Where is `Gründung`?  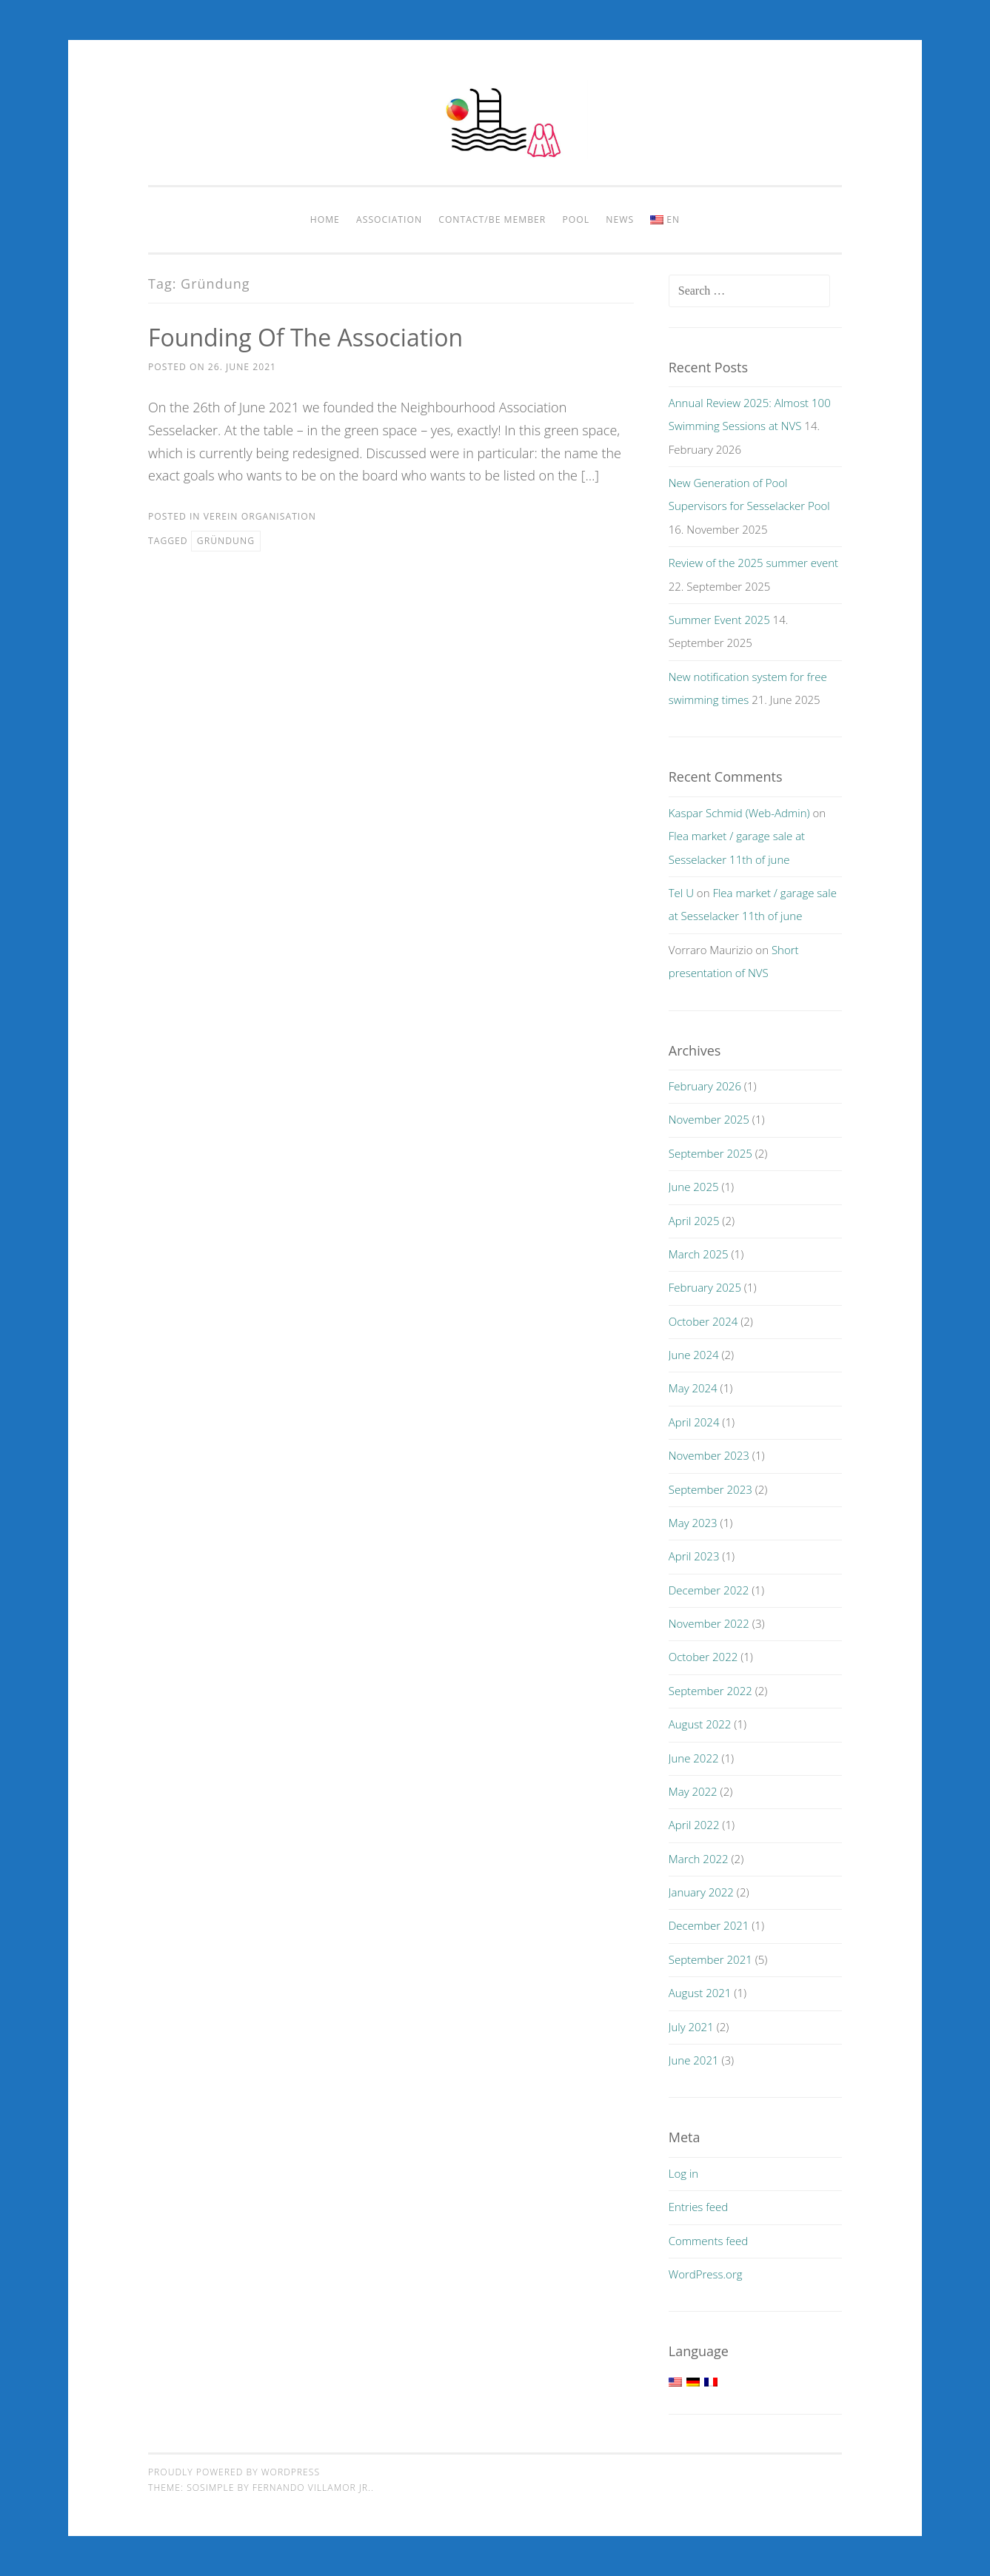 Gründung is located at coordinates (226, 540).